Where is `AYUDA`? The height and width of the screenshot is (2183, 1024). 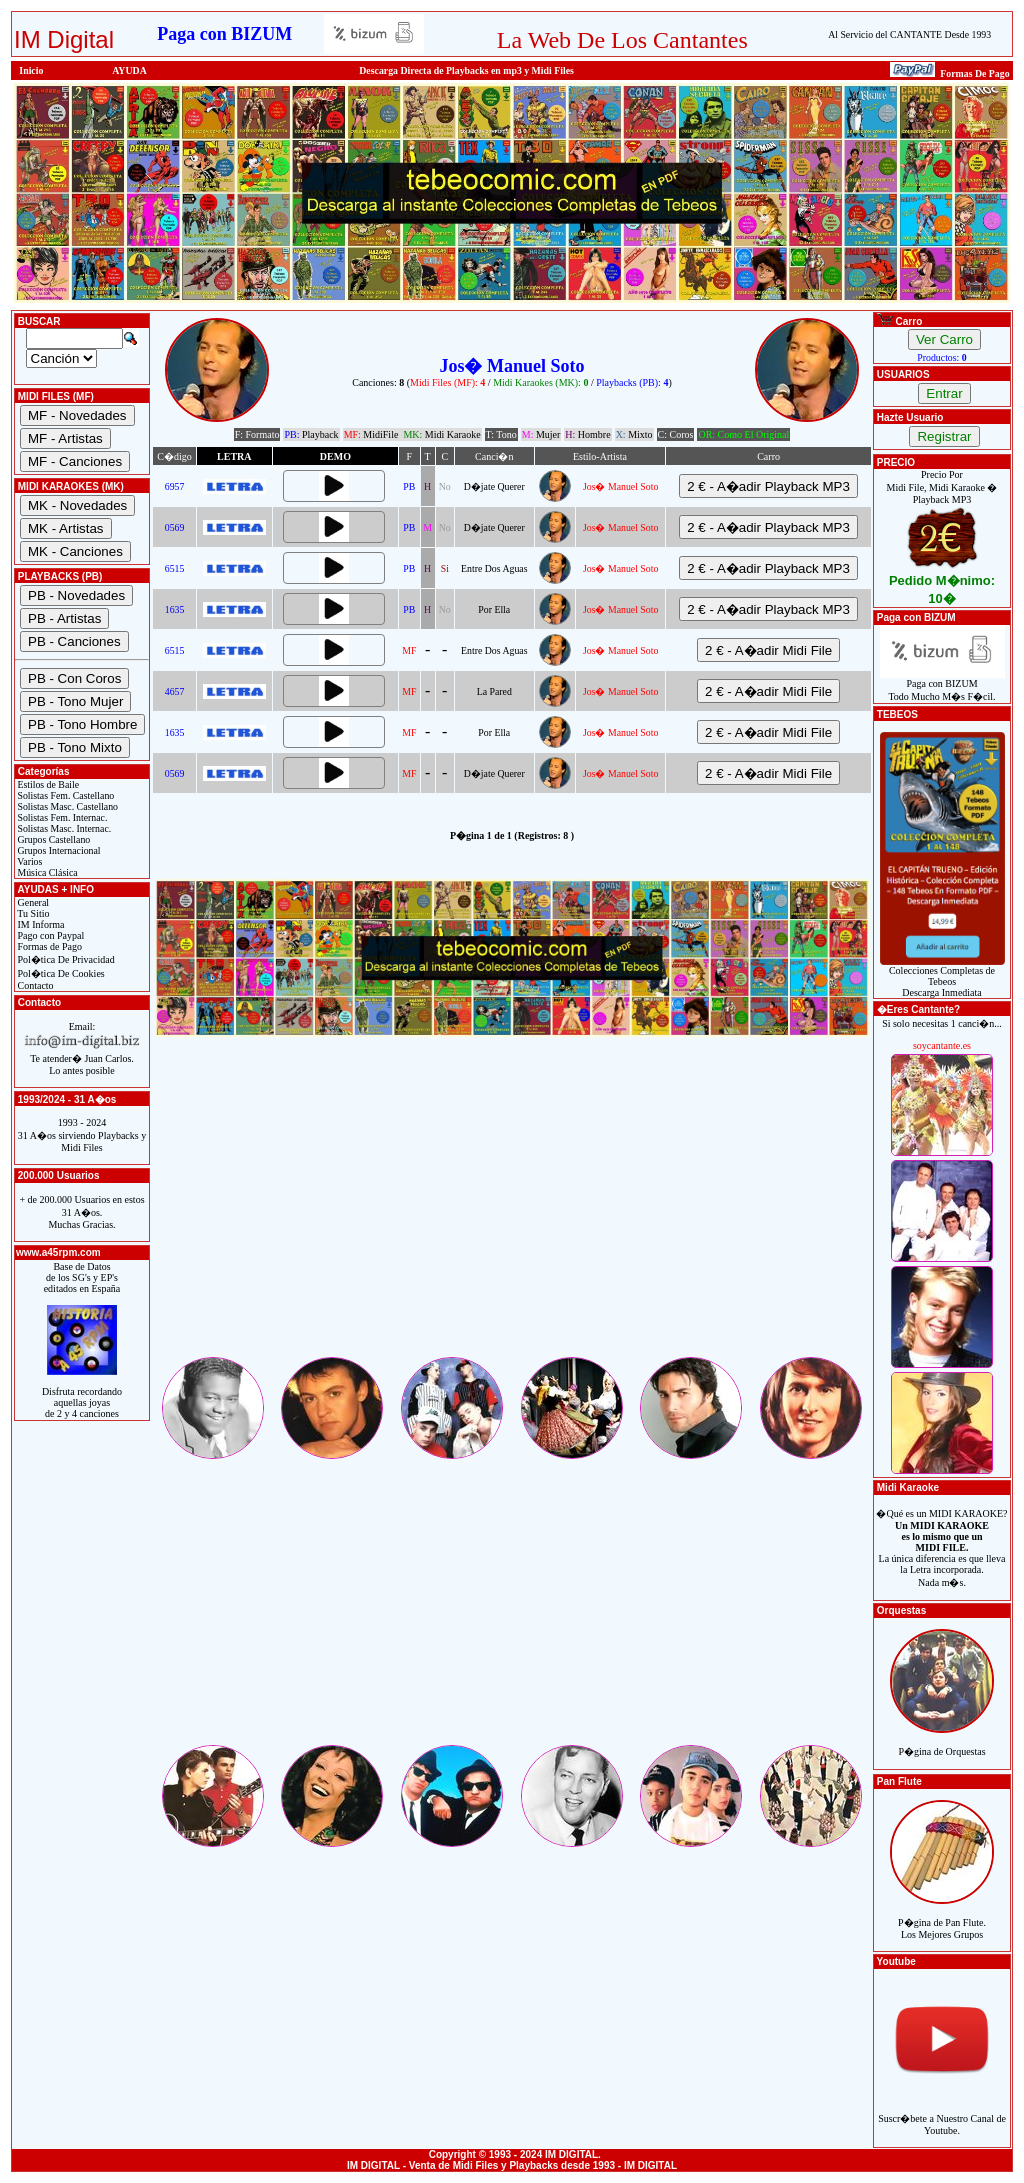 AYUDA is located at coordinates (129, 70).